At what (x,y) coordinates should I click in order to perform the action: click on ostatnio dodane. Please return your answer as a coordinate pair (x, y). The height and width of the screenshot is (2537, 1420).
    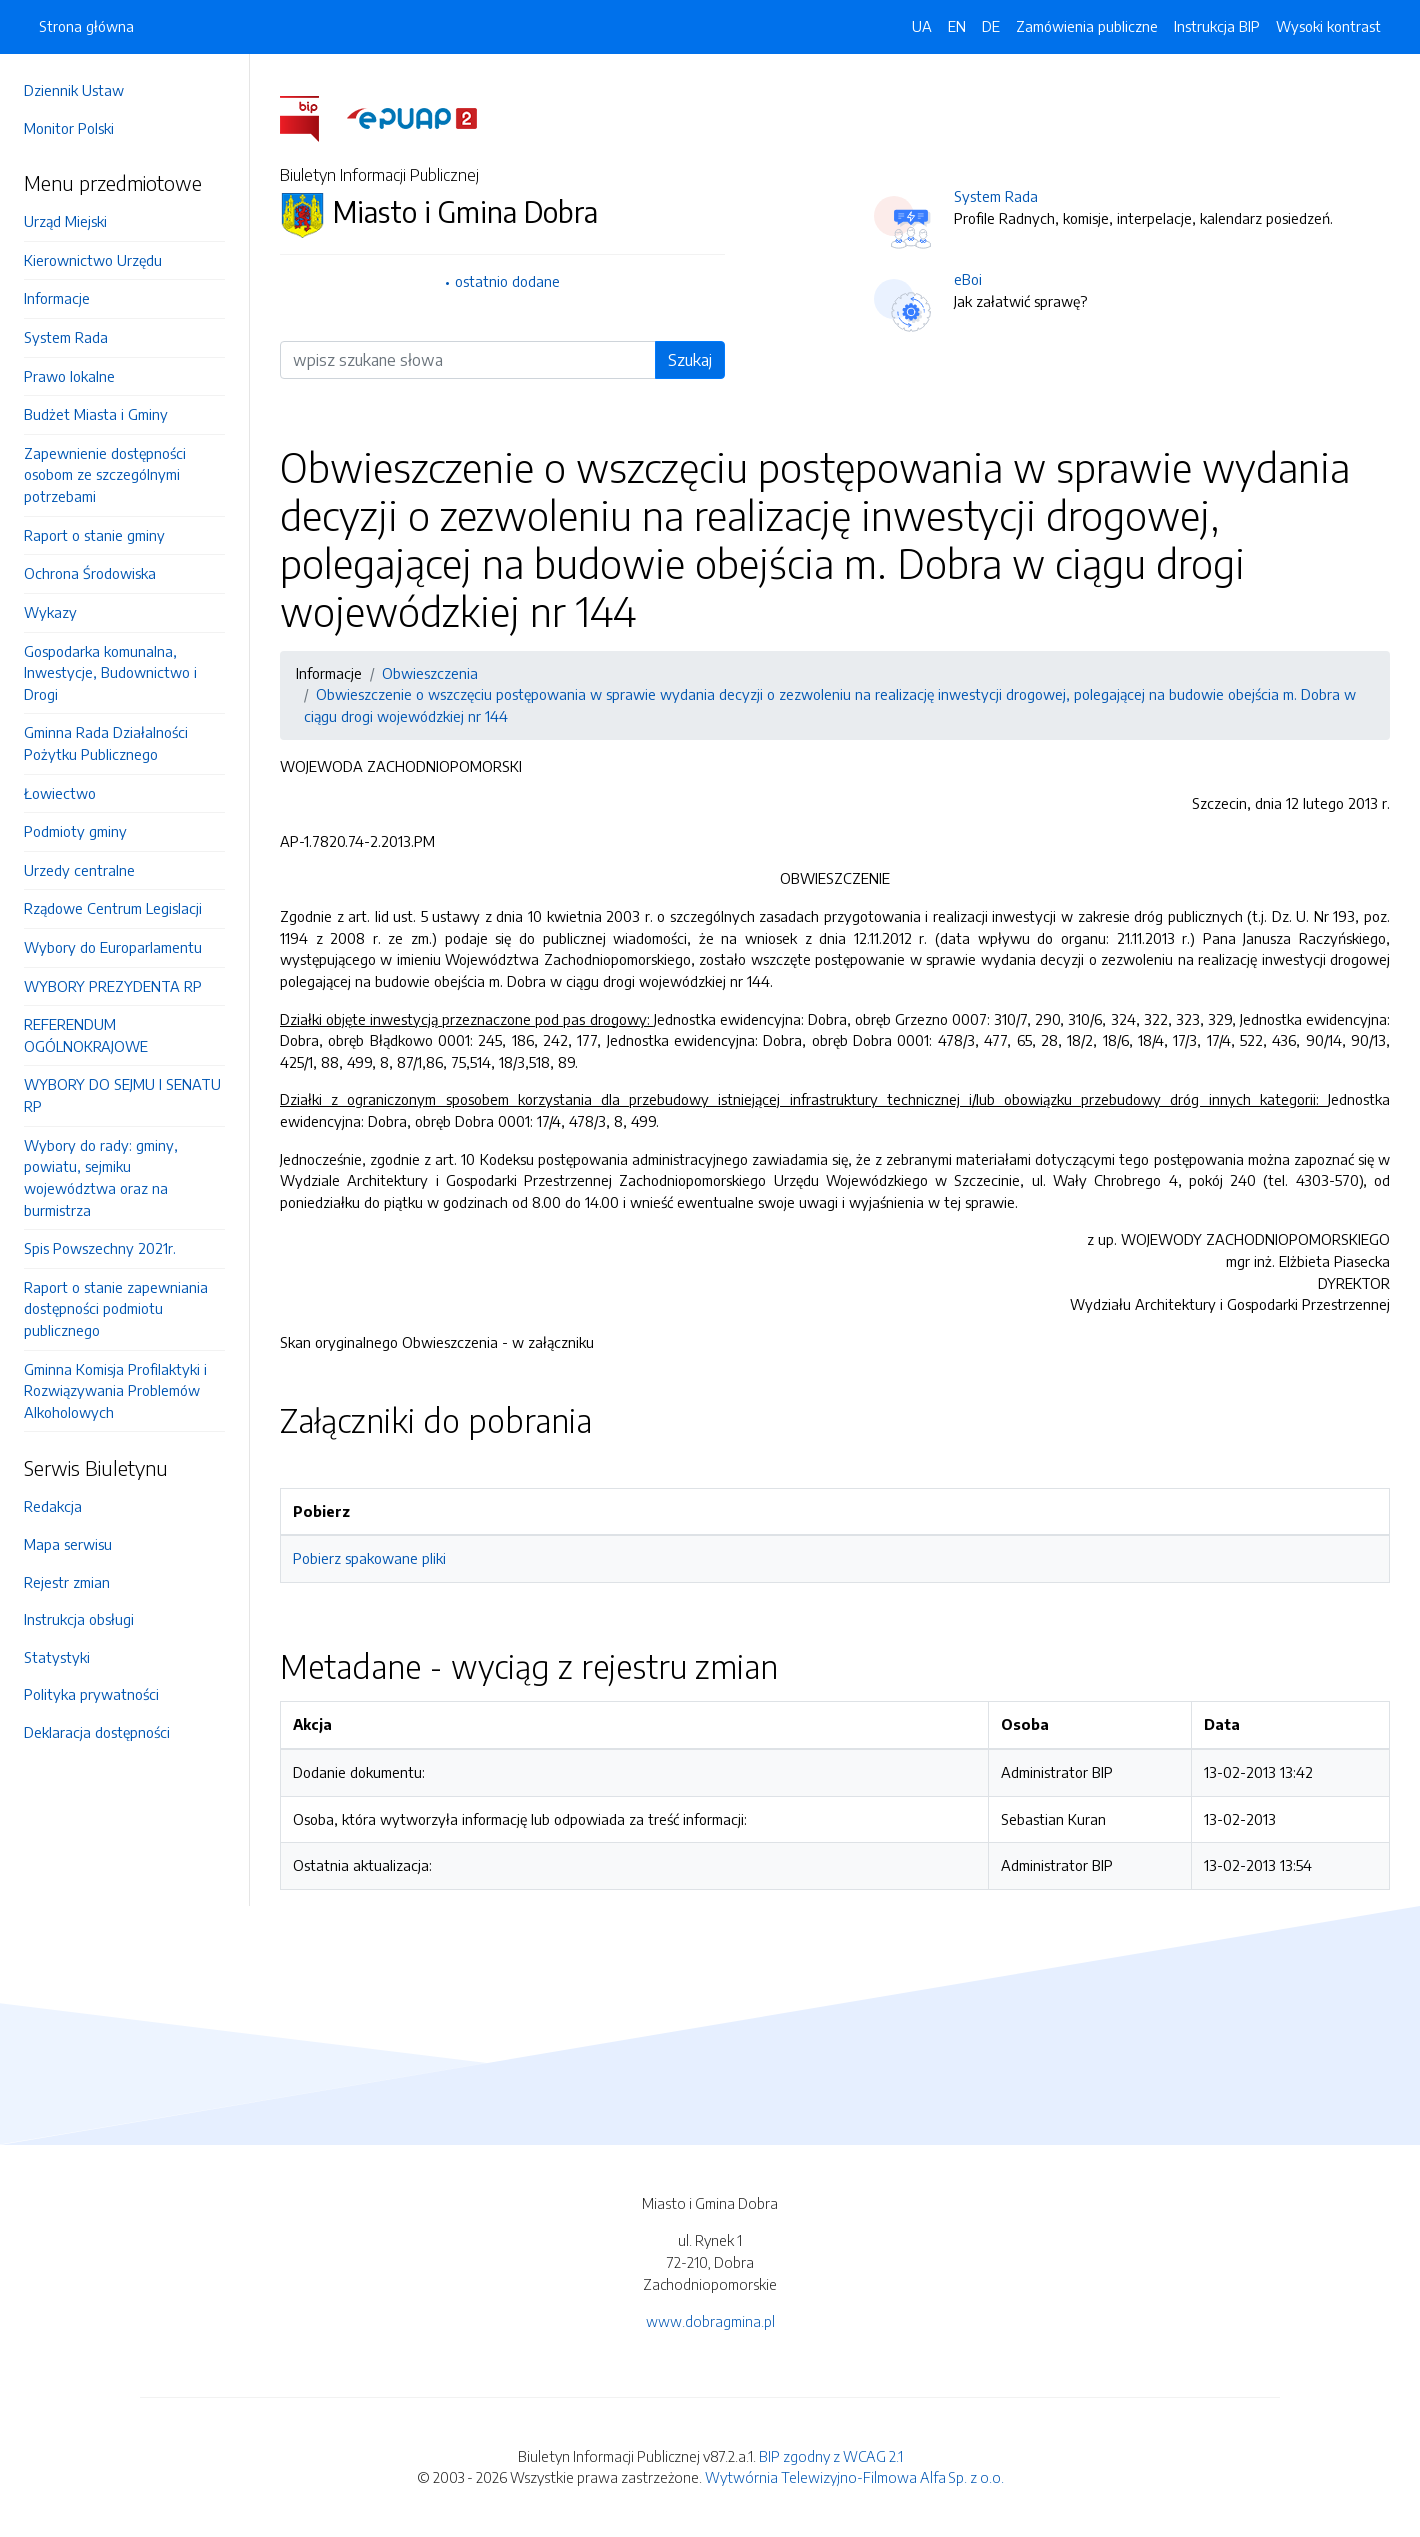
    Looking at the image, I should click on (507, 281).